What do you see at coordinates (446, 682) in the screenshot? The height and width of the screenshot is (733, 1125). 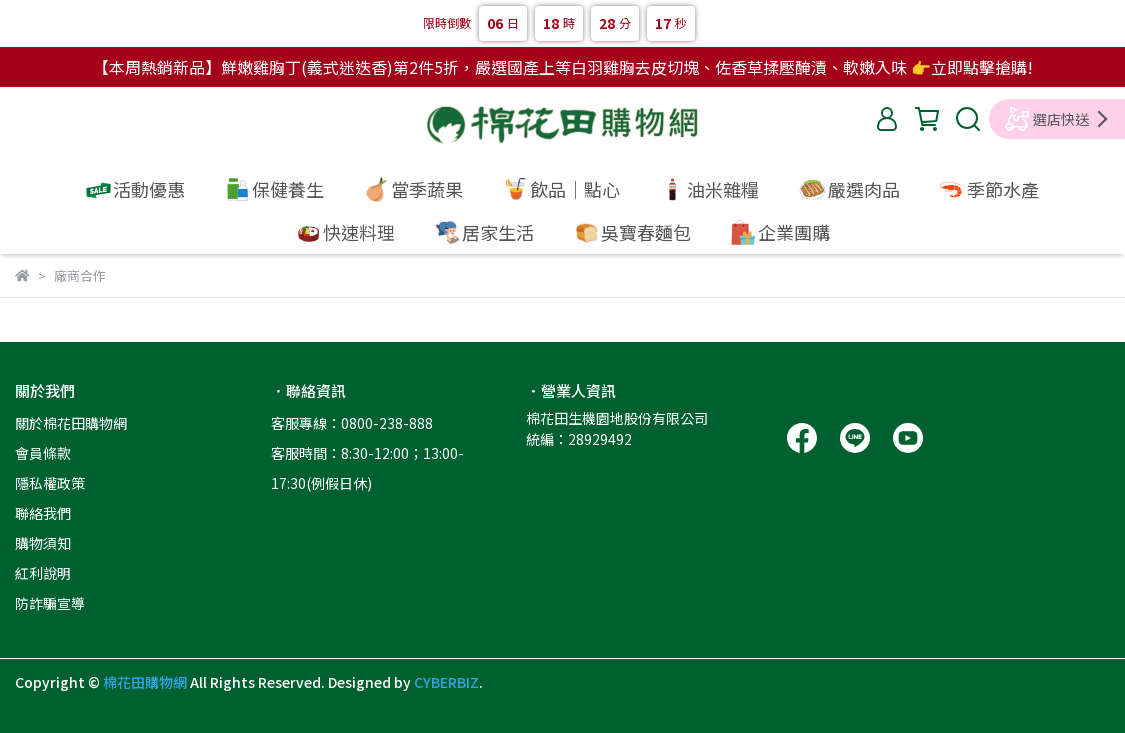 I see `CYBERBIZ` at bounding box center [446, 682].